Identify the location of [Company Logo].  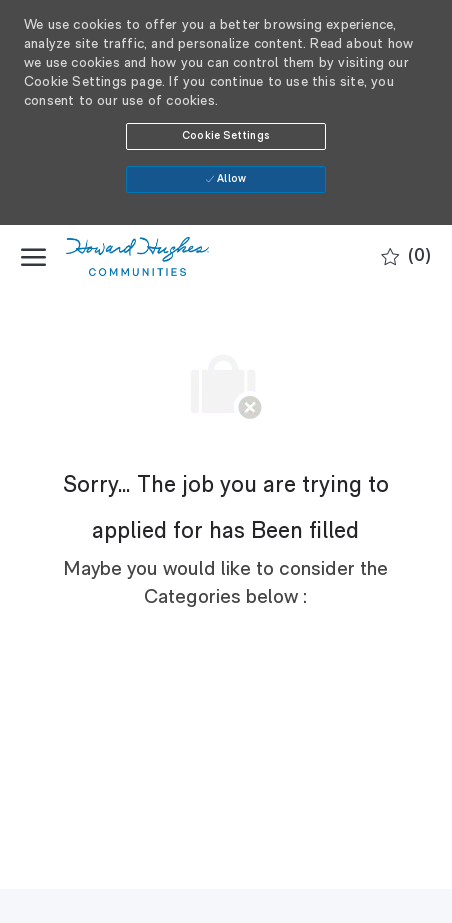
(166, 257).